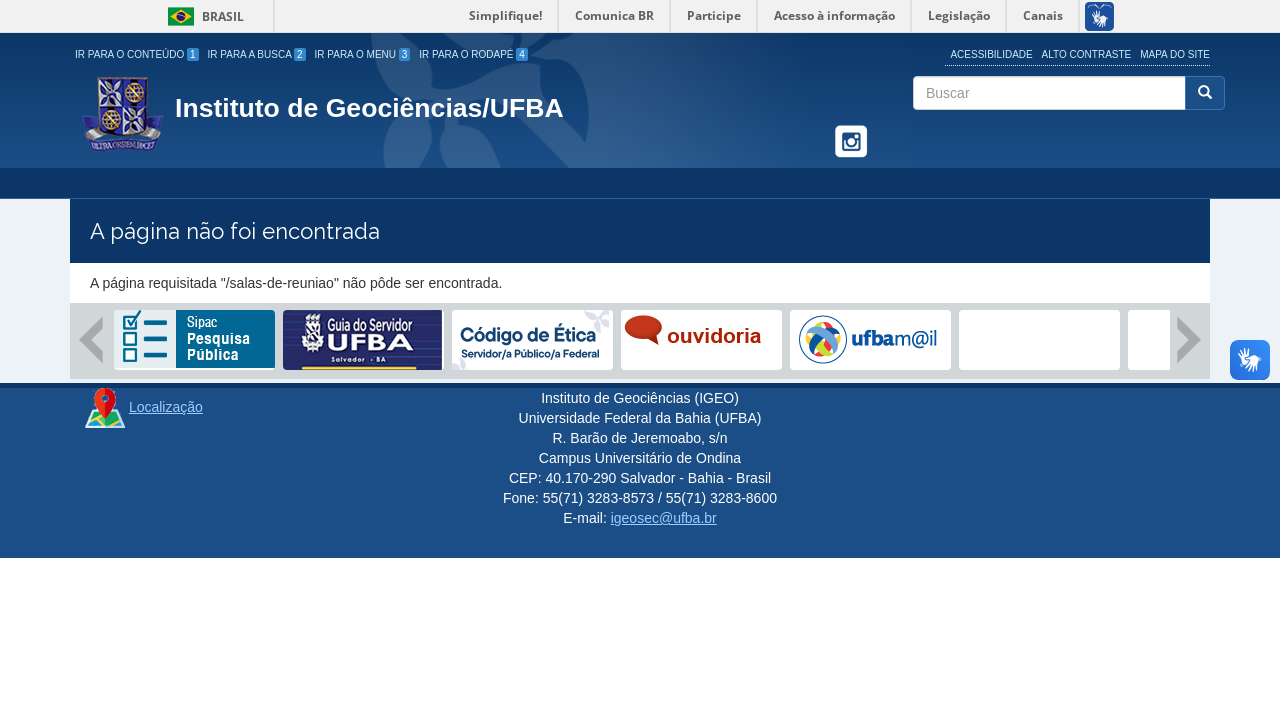 The height and width of the screenshot is (720, 1280). I want to click on Ir para o Conteúdo, so click(137, 54).